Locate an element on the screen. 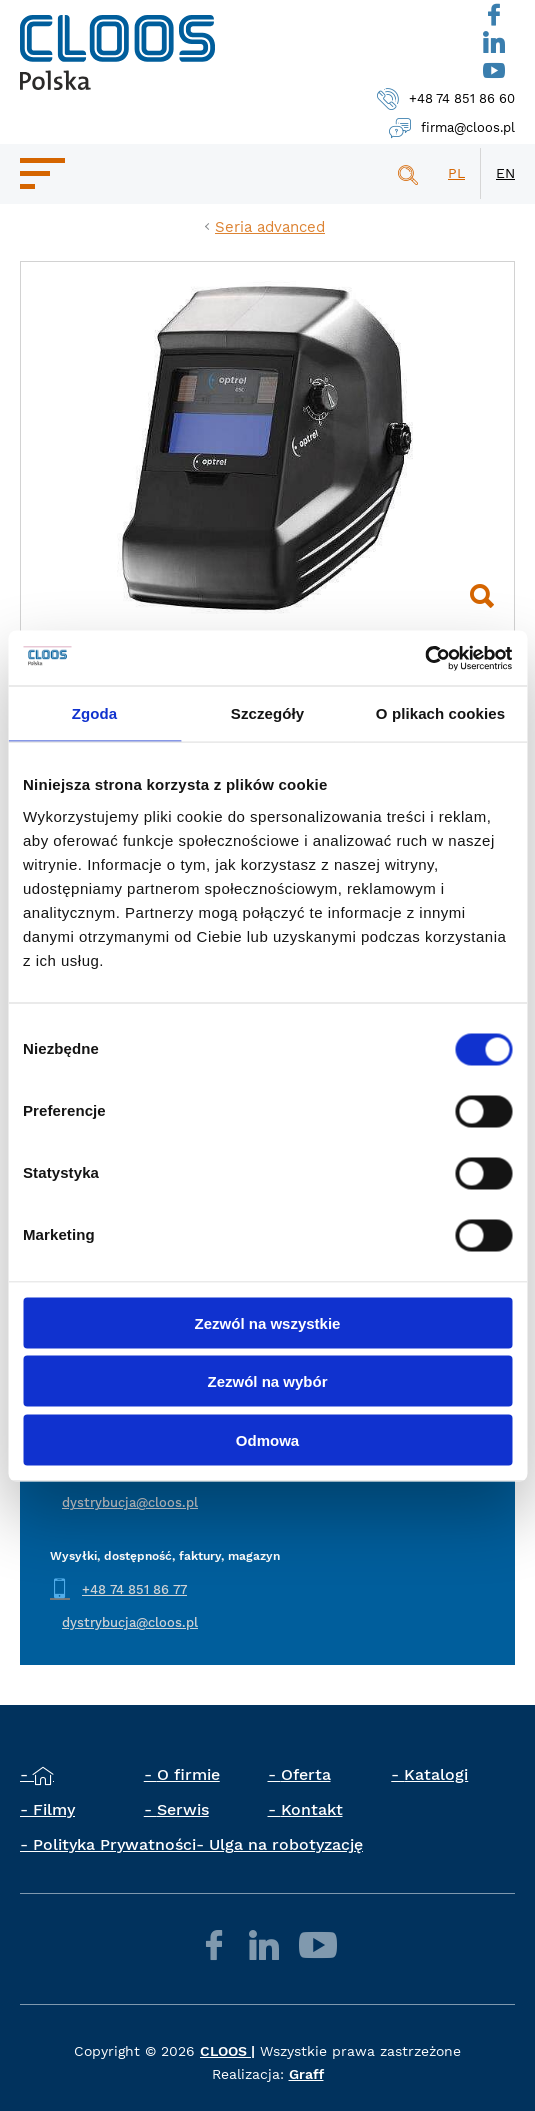  Filmy is located at coordinates (54, 1809).